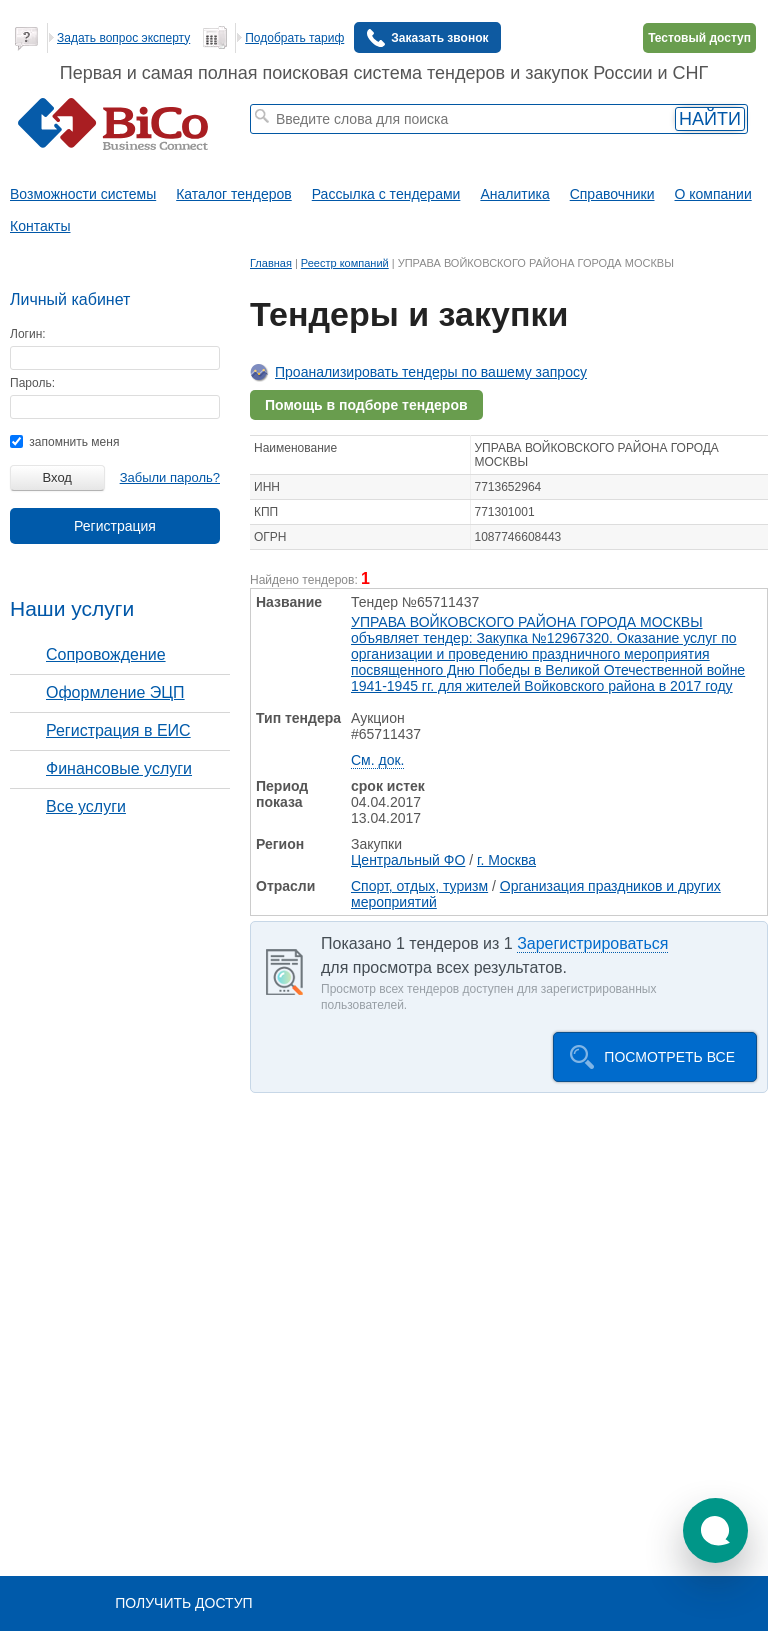 The height and width of the screenshot is (1631, 768). I want to click on Проанализировать тендеры по вашему запросу, so click(431, 372).